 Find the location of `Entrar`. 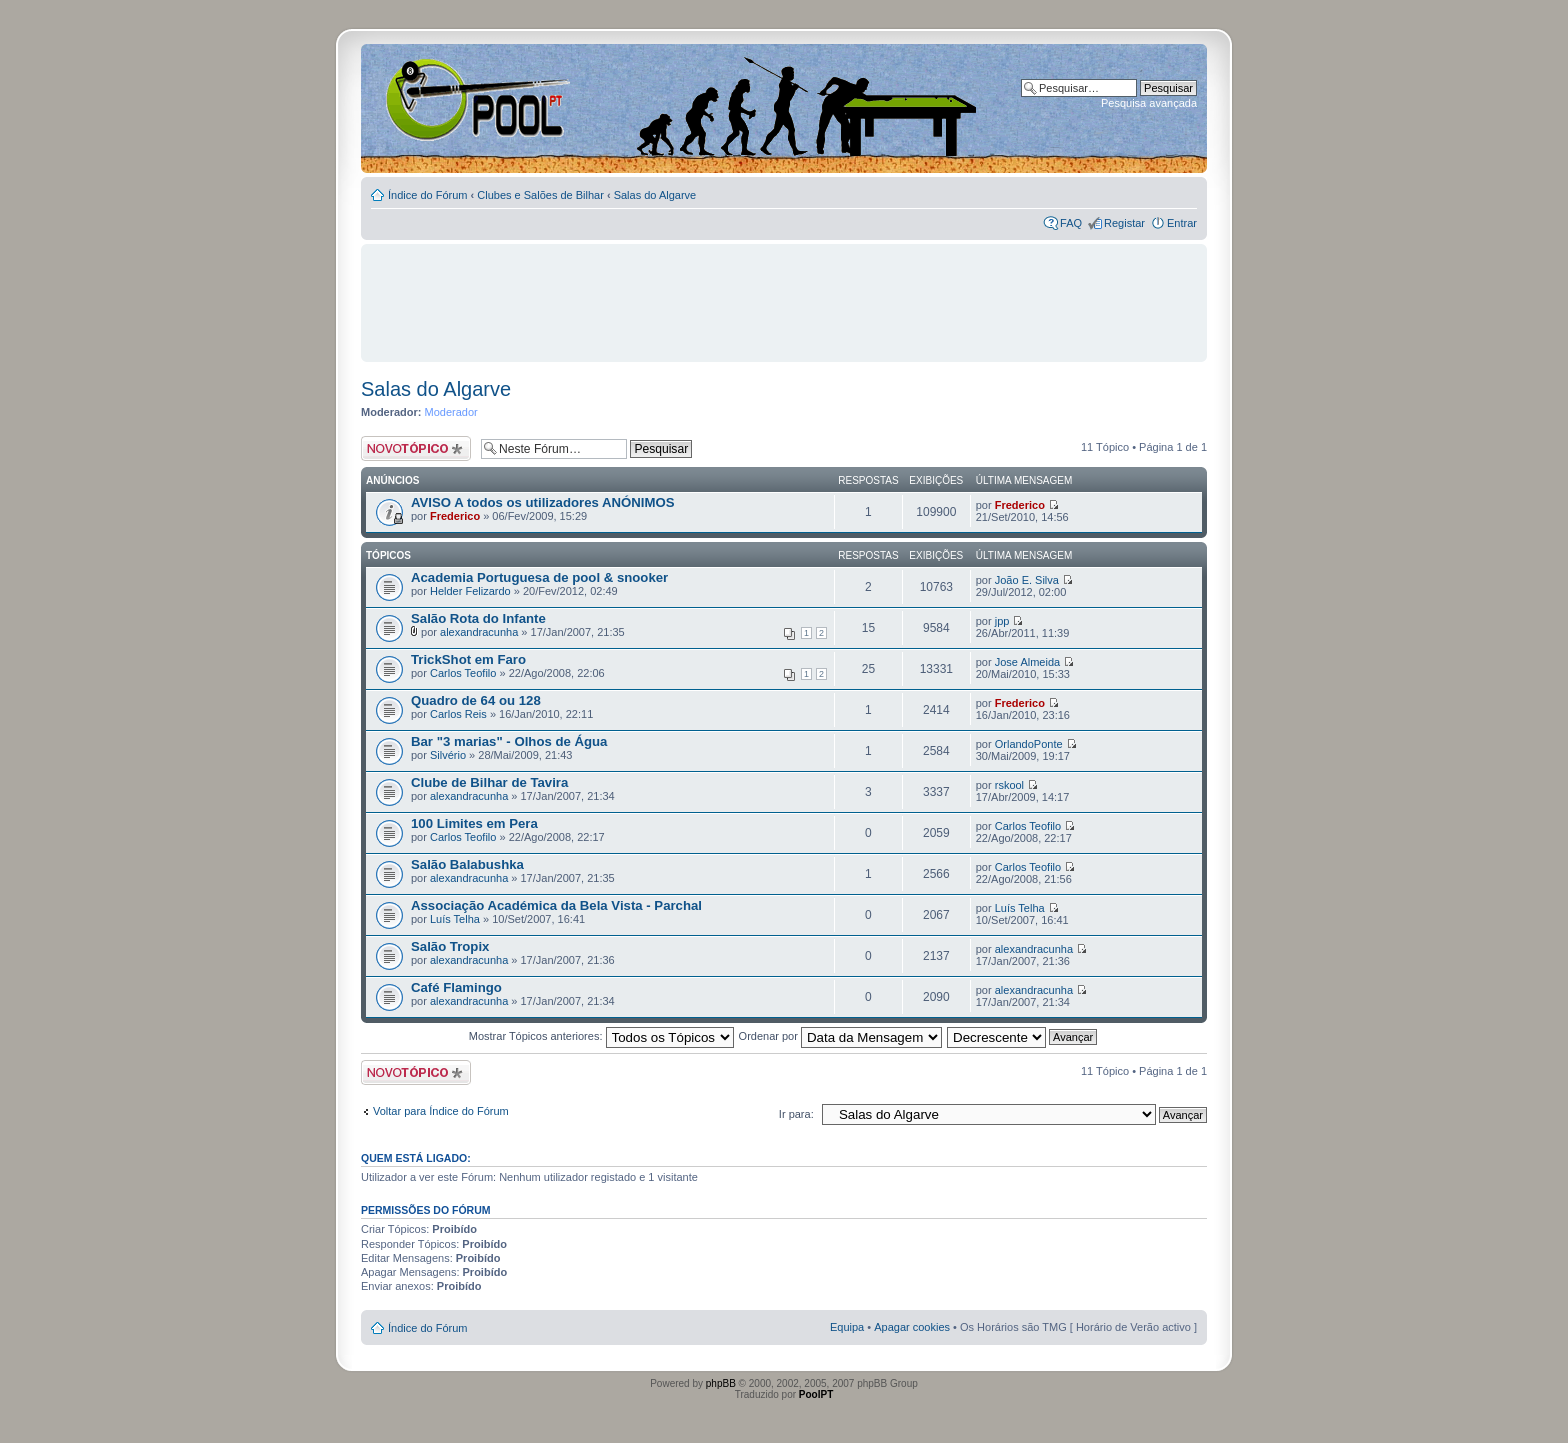

Entrar is located at coordinates (1182, 223).